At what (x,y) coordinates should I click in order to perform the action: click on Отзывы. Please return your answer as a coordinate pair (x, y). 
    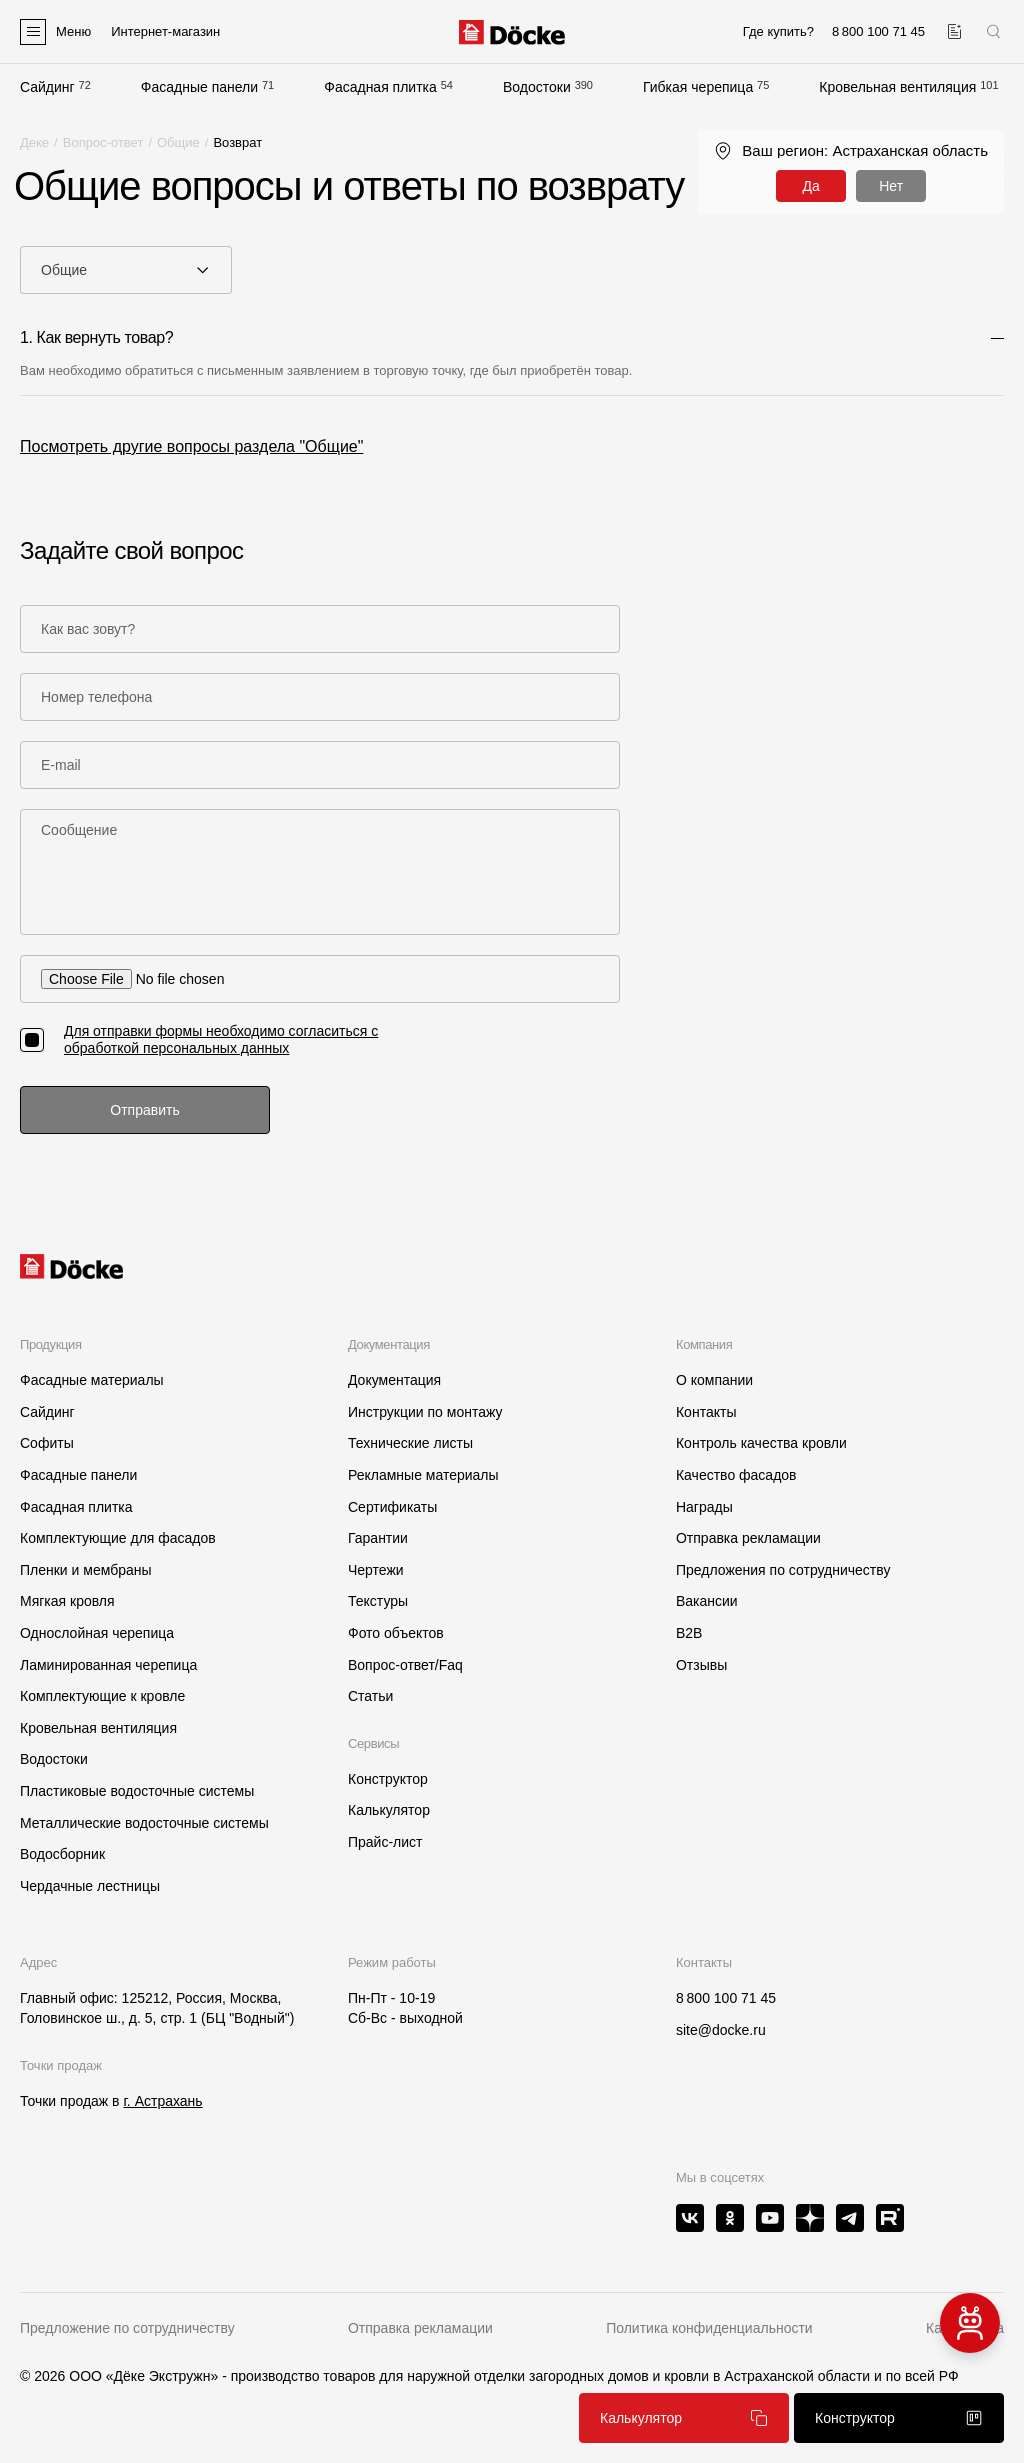
    Looking at the image, I should click on (701, 1665).